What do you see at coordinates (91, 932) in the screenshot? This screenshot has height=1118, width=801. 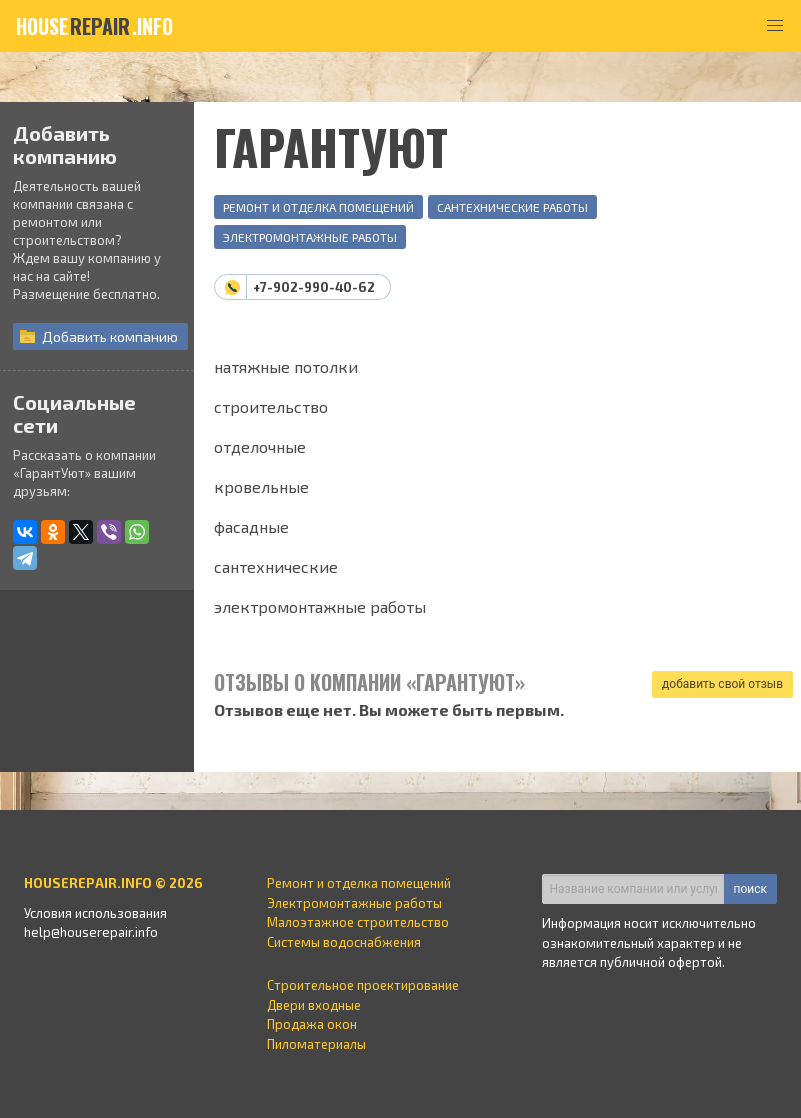 I see `help@houserepair.info` at bounding box center [91, 932].